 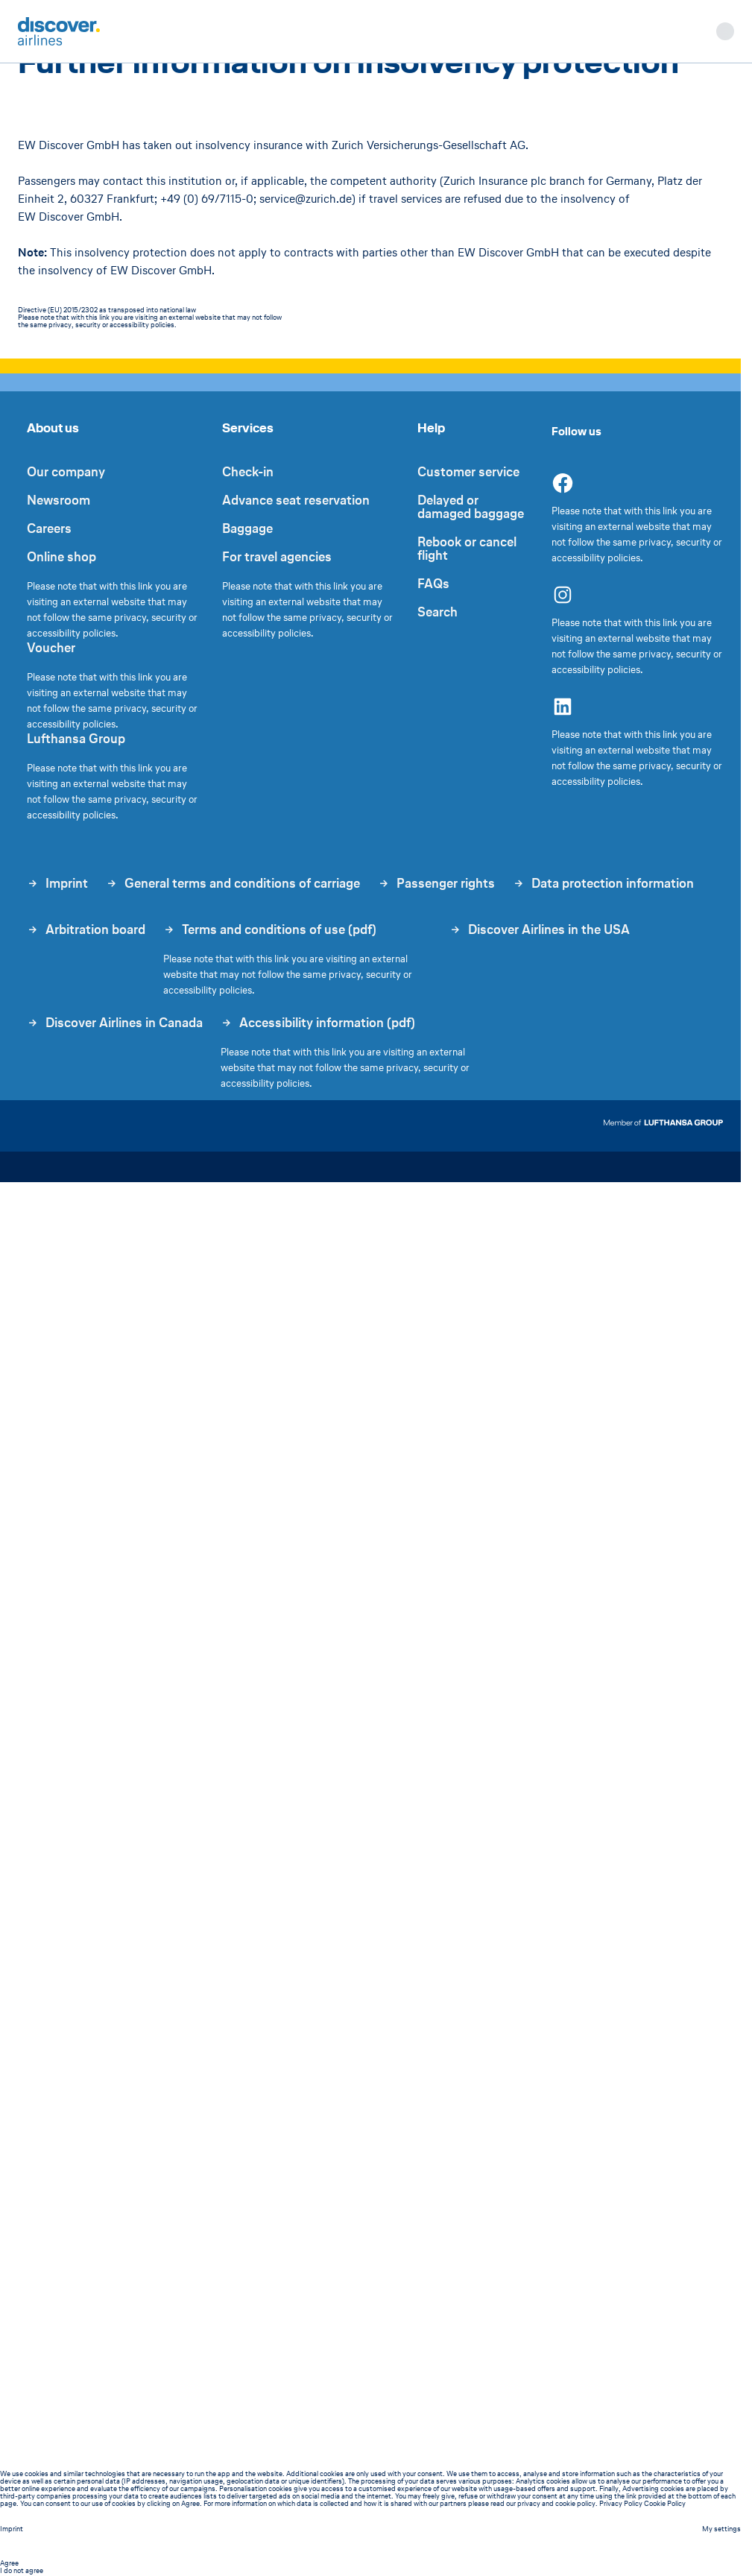 I want to click on Online shop, so click(x=61, y=557).